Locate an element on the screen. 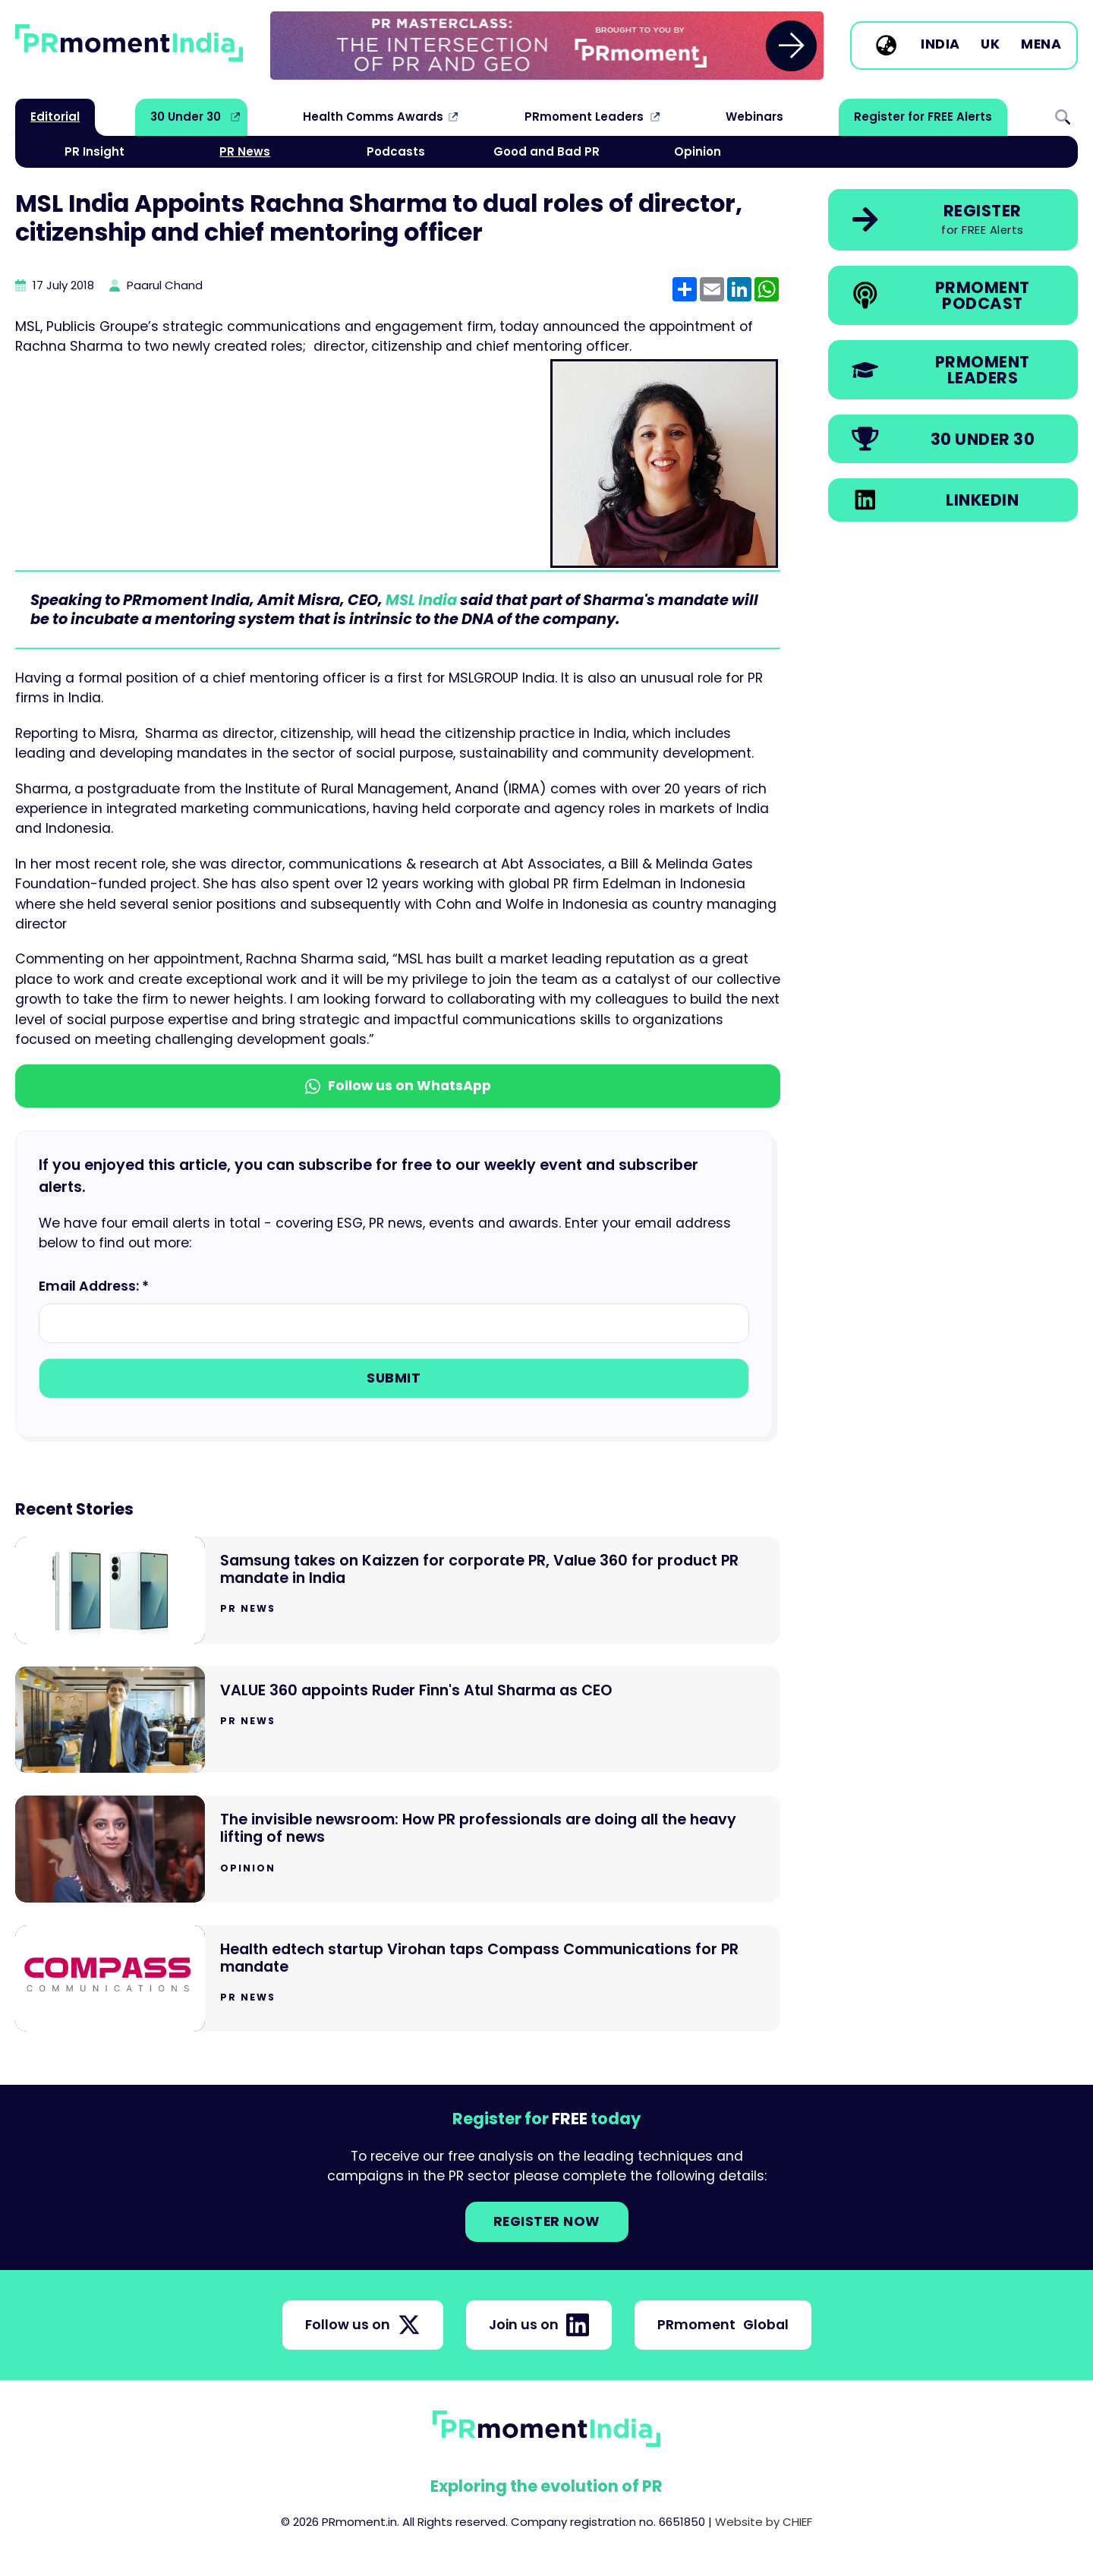 This screenshot has height=2576, width=1093. Register for FREE Alerts is located at coordinates (923, 117).